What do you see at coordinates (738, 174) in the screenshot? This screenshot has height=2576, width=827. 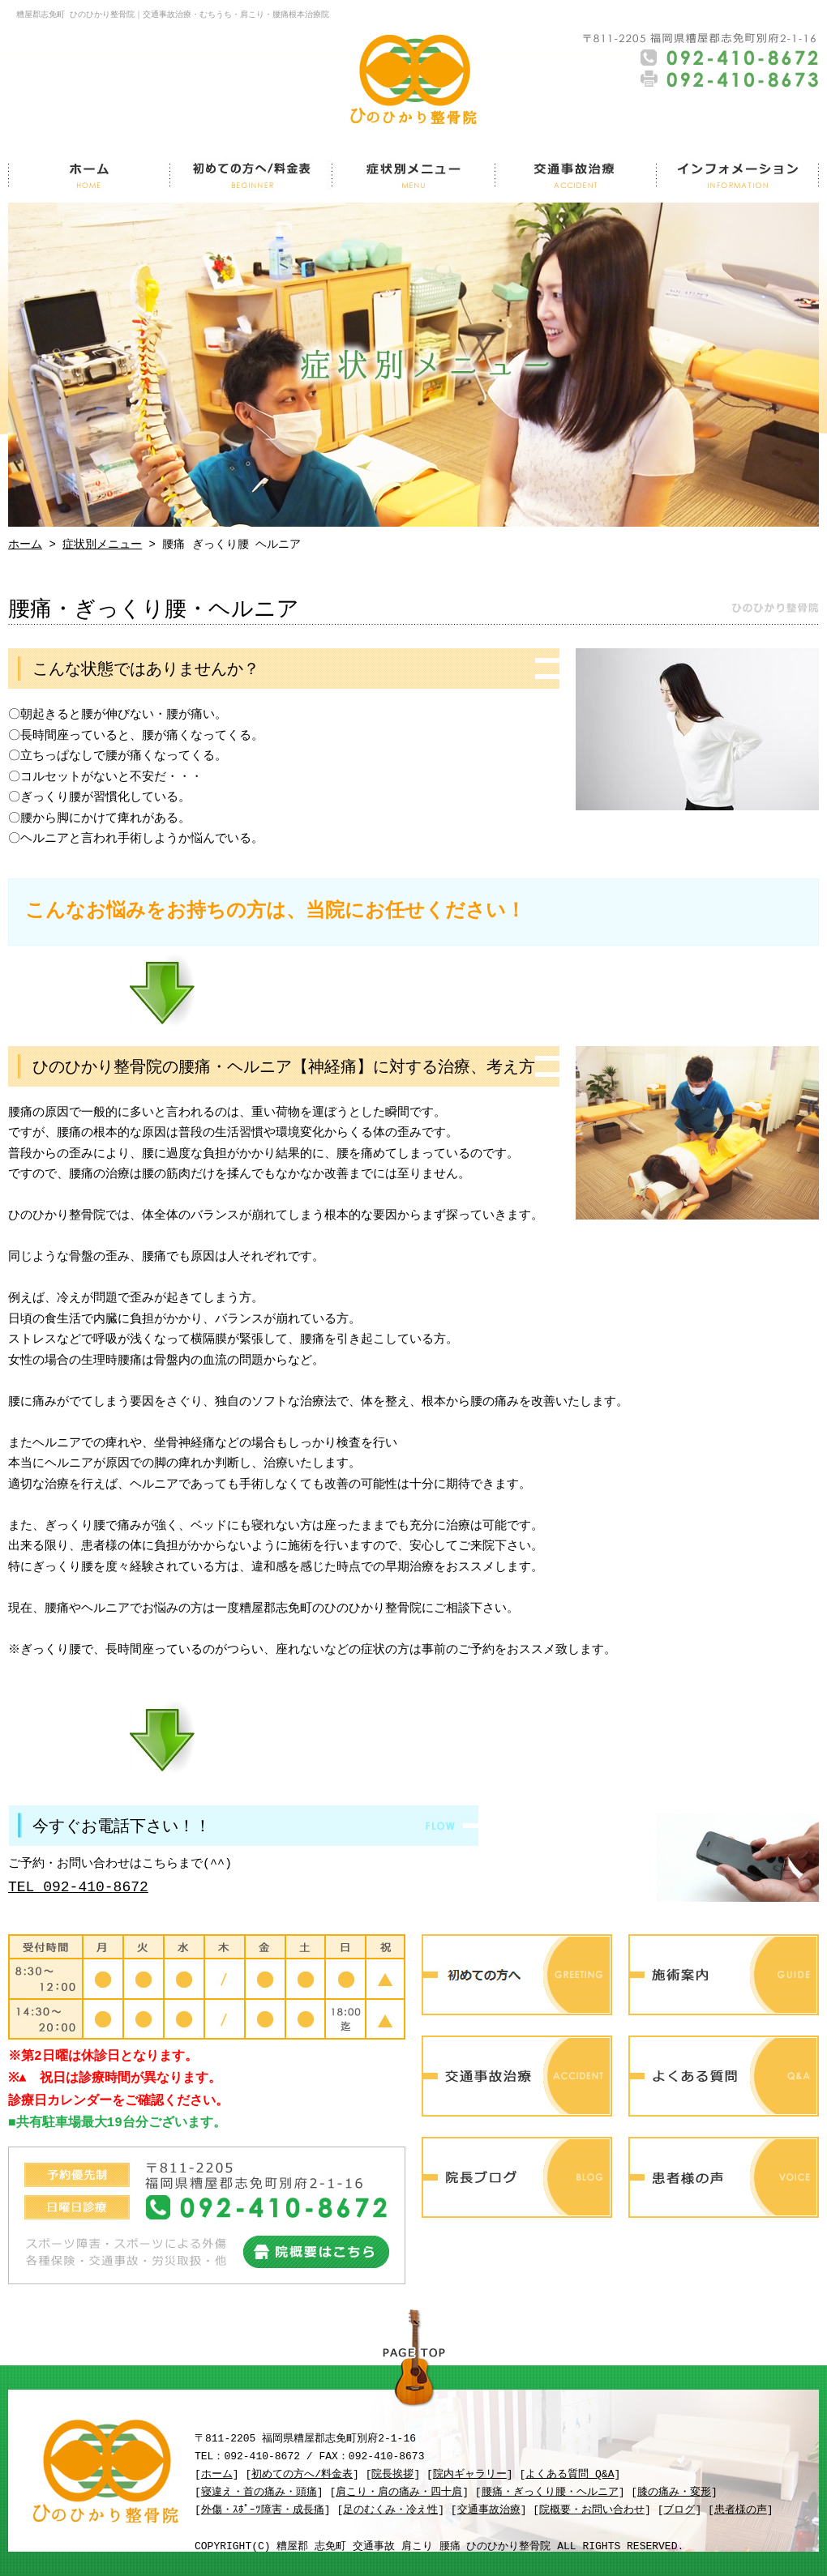 I see `インフォメーション` at bounding box center [738, 174].